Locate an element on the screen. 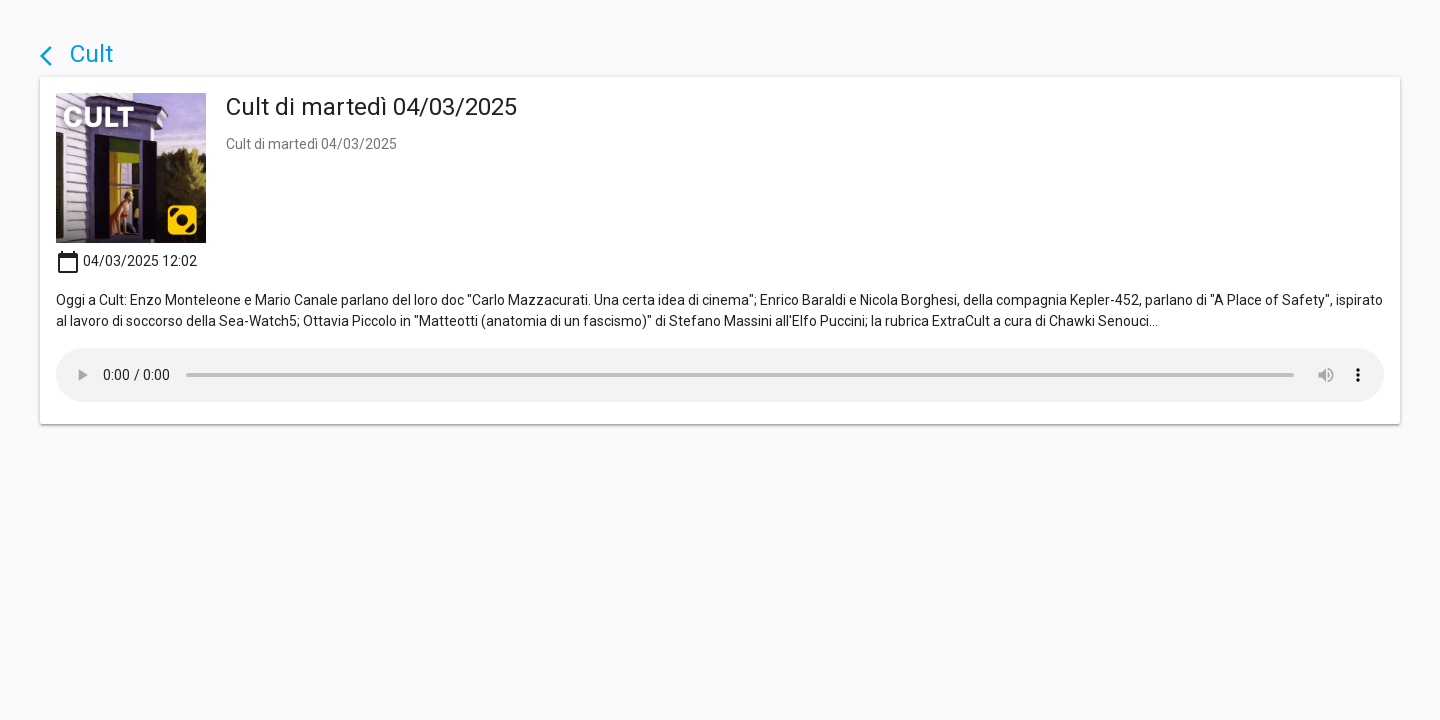 The width and height of the screenshot is (1440, 720). Cult is located at coordinates (76, 53).